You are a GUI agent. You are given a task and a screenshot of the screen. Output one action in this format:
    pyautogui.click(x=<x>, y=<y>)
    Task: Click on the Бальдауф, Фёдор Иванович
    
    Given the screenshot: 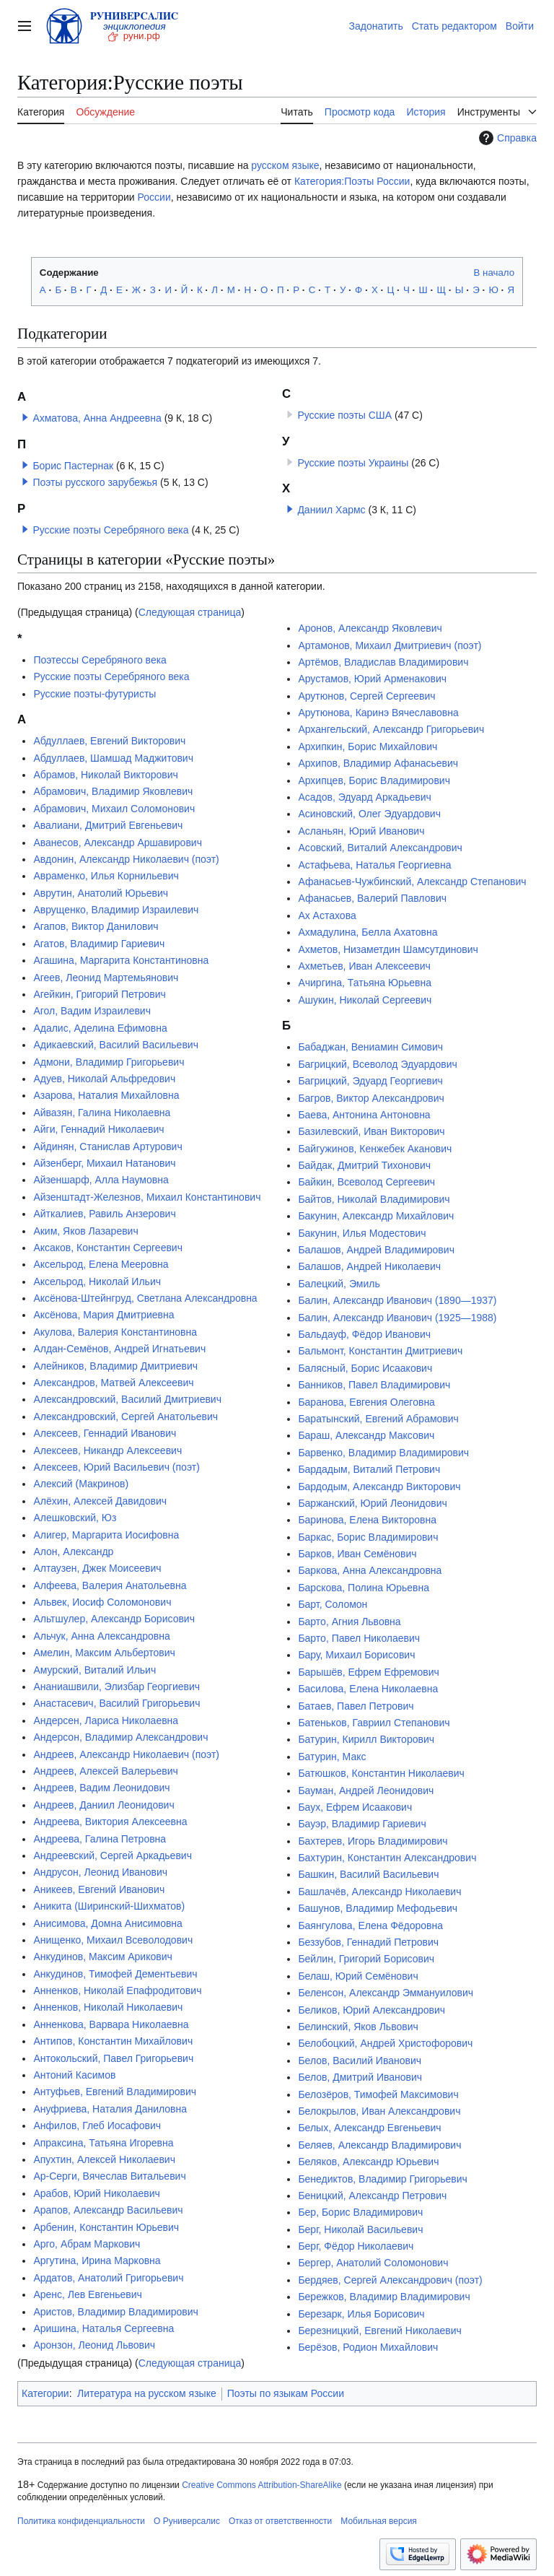 What is the action you would take?
    pyautogui.click(x=364, y=1334)
    